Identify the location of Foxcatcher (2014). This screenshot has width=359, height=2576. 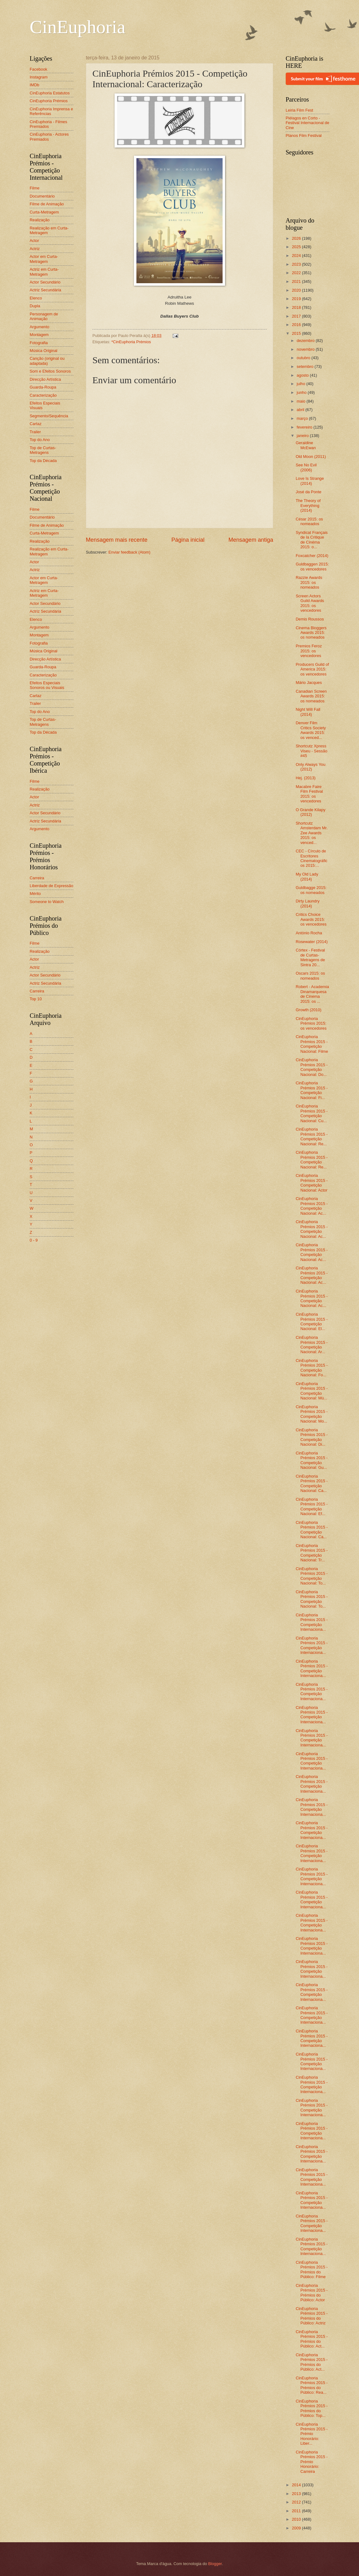
(312, 555).